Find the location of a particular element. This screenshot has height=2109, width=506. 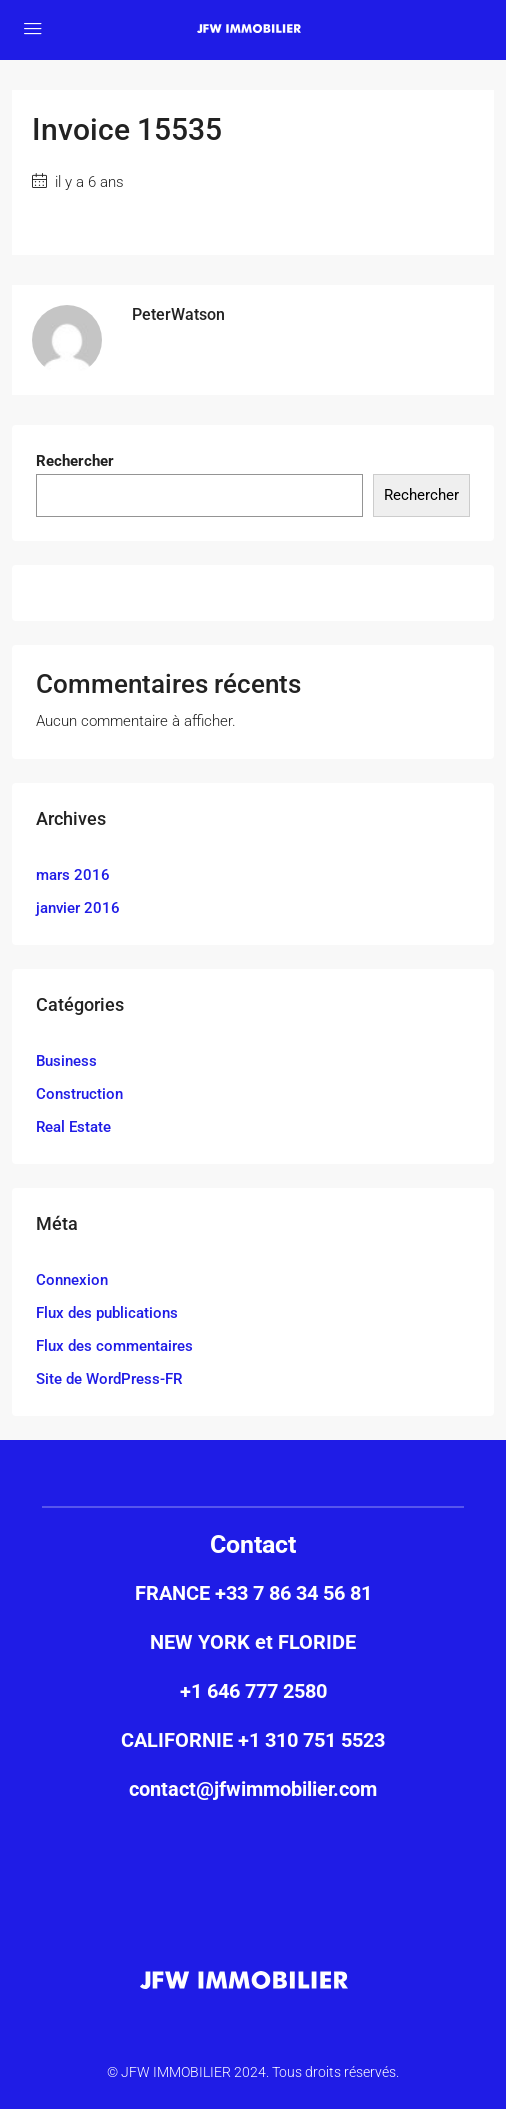

mars 2016 is located at coordinates (73, 875).